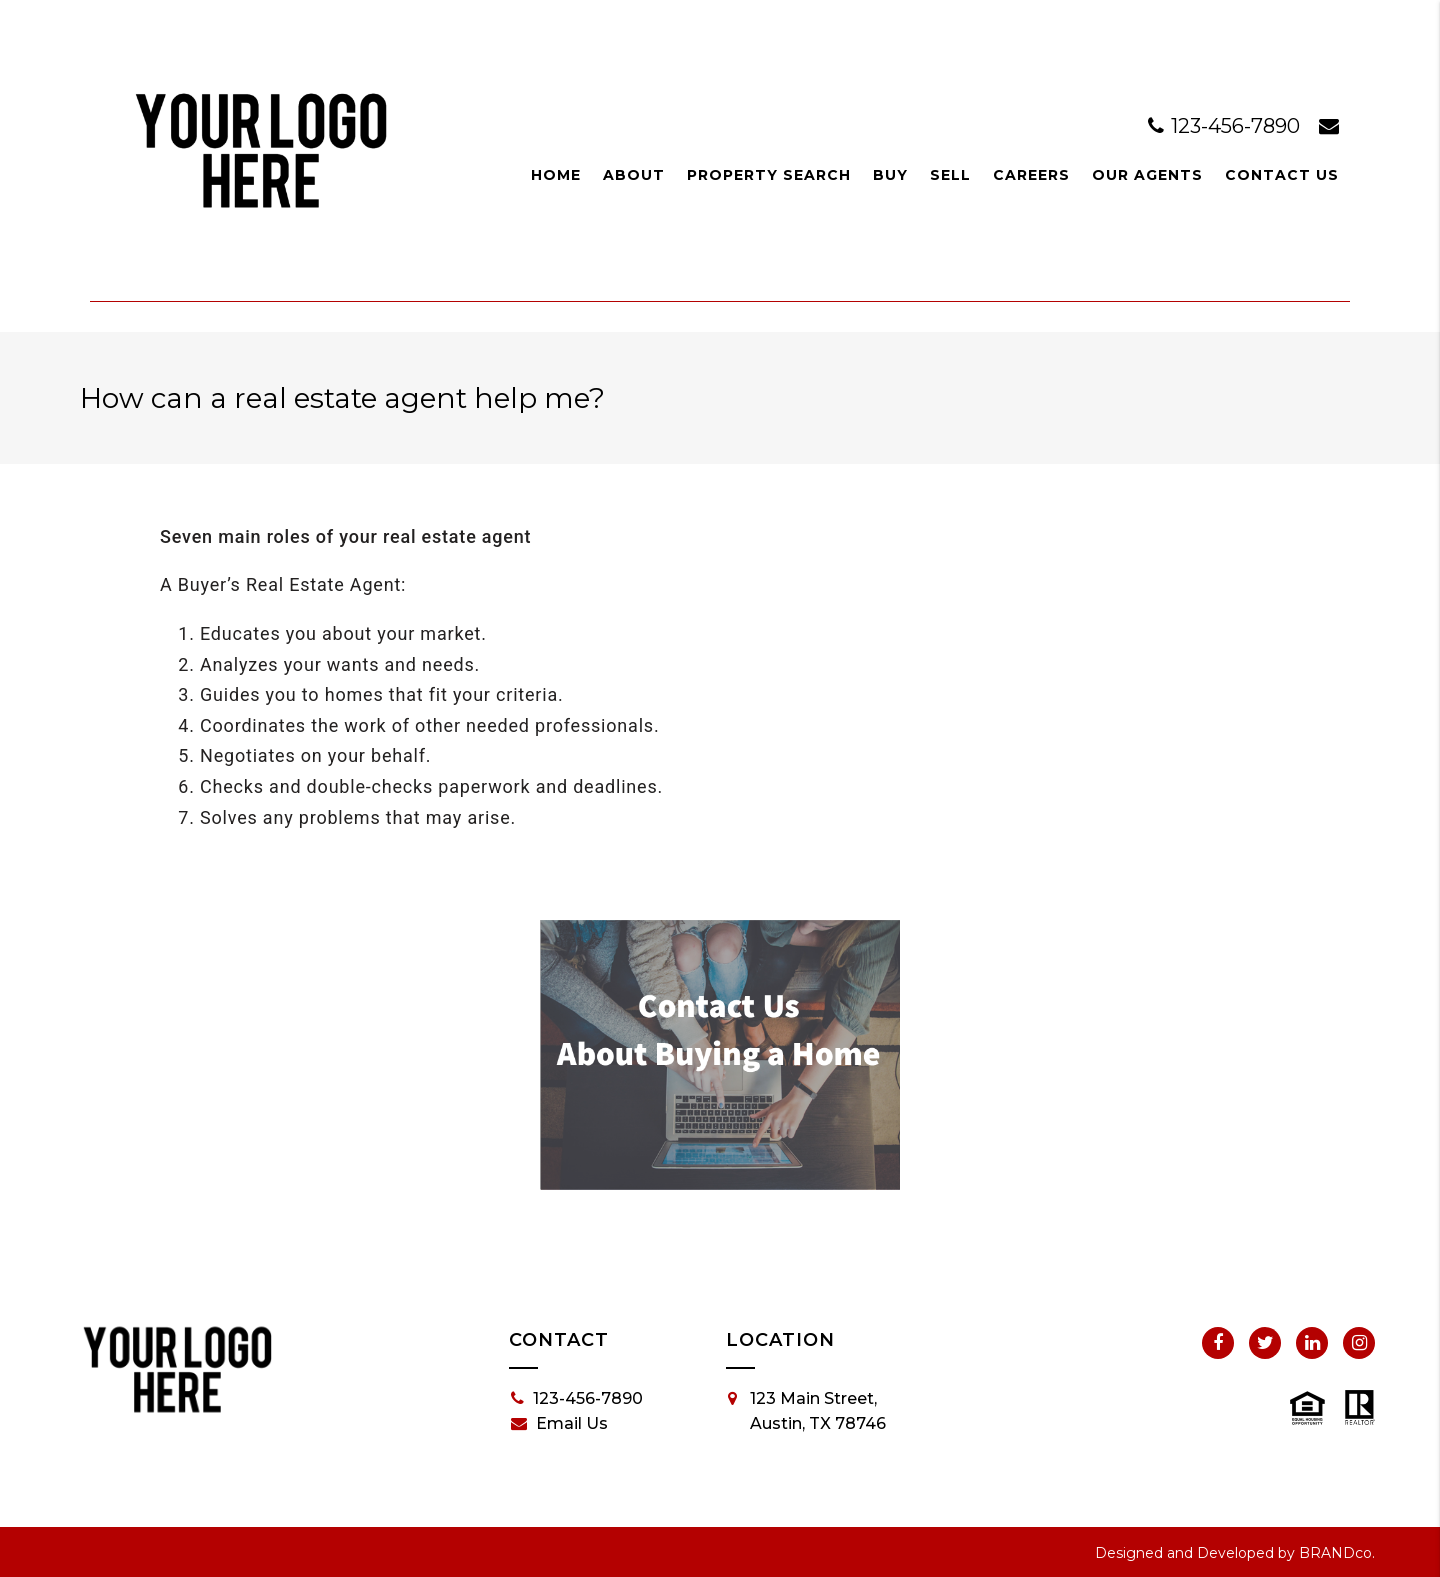 Image resolution: width=1440 pixels, height=1577 pixels. I want to click on Contact Us, so click(1282, 175).